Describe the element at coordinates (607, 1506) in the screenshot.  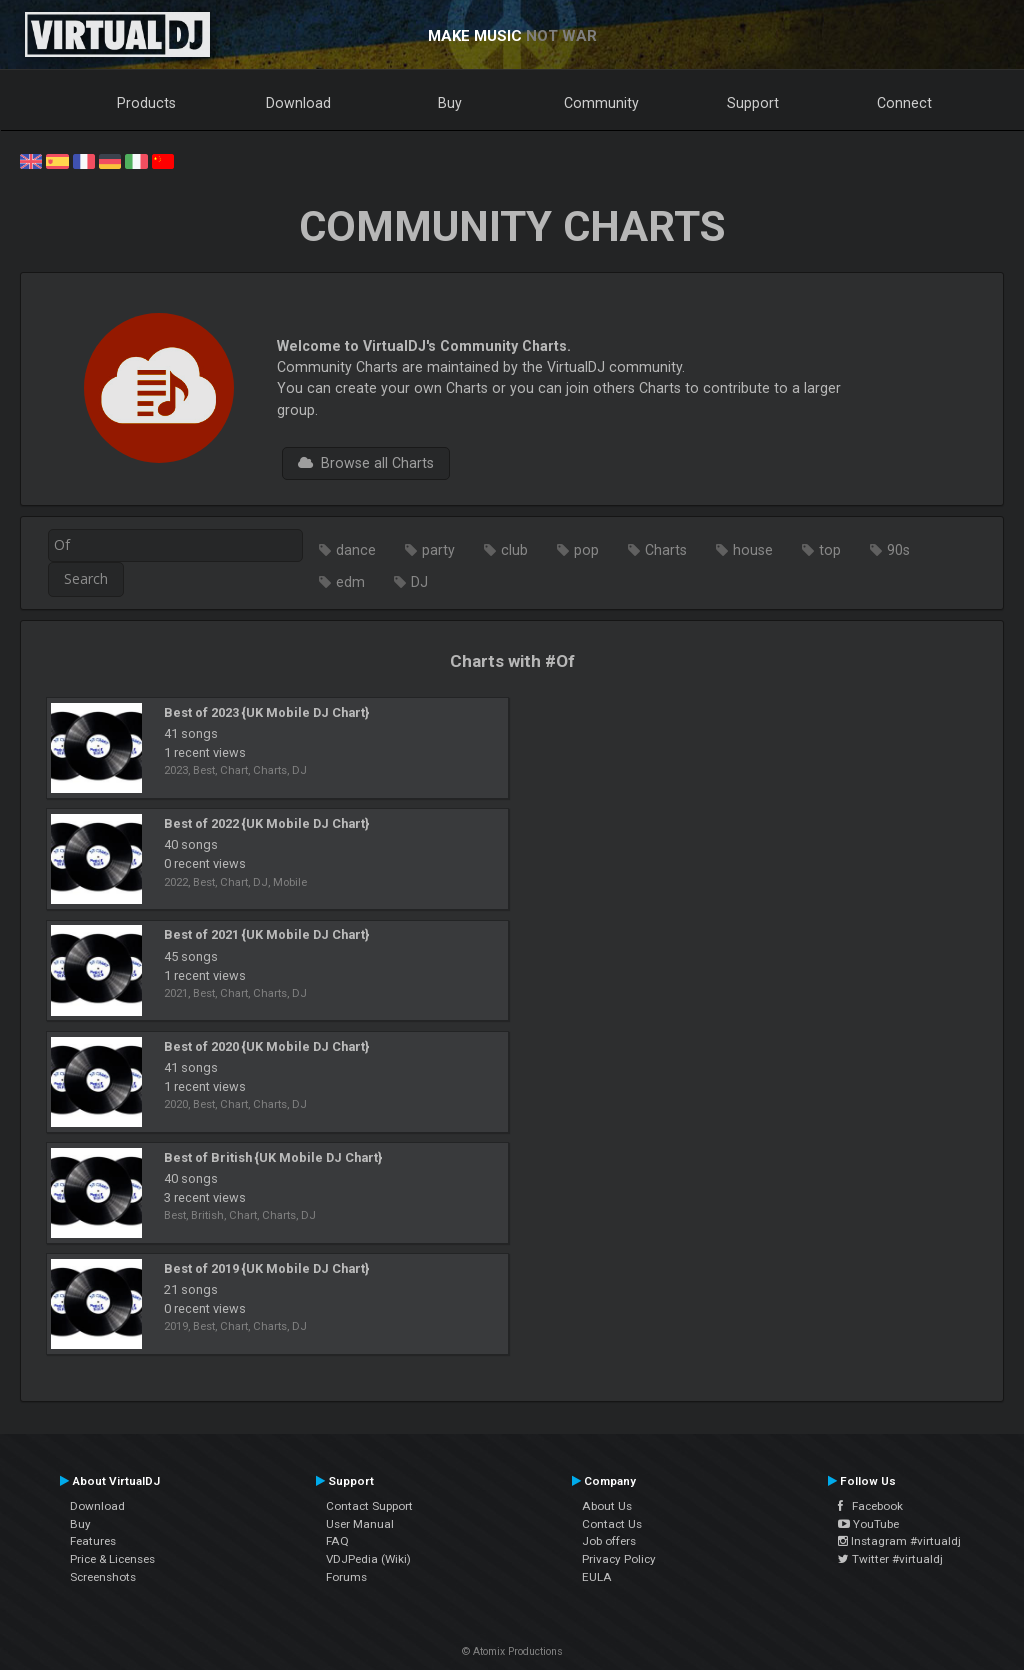
I see `About Us` at that location.